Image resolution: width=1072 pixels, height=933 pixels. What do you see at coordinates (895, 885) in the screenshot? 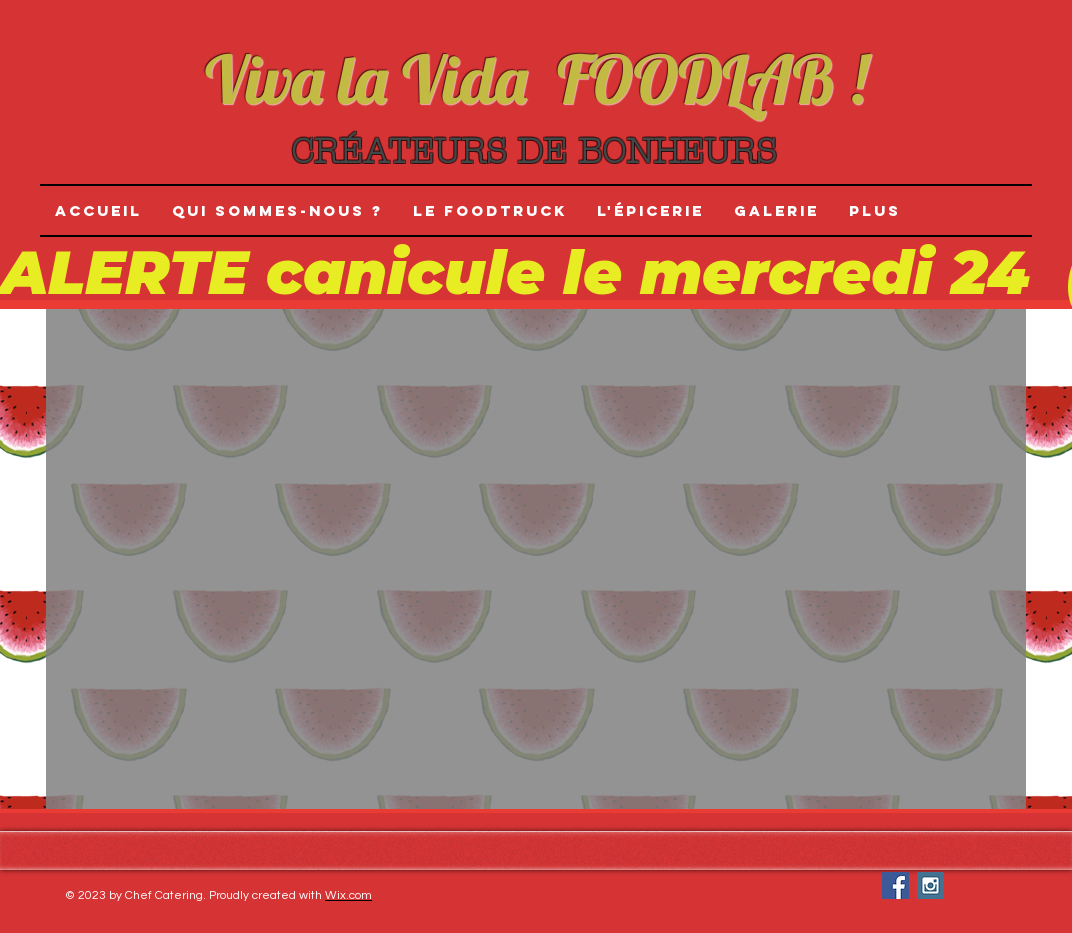
I see `[Facebook Social Icon]` at bounding box center [895, 885].